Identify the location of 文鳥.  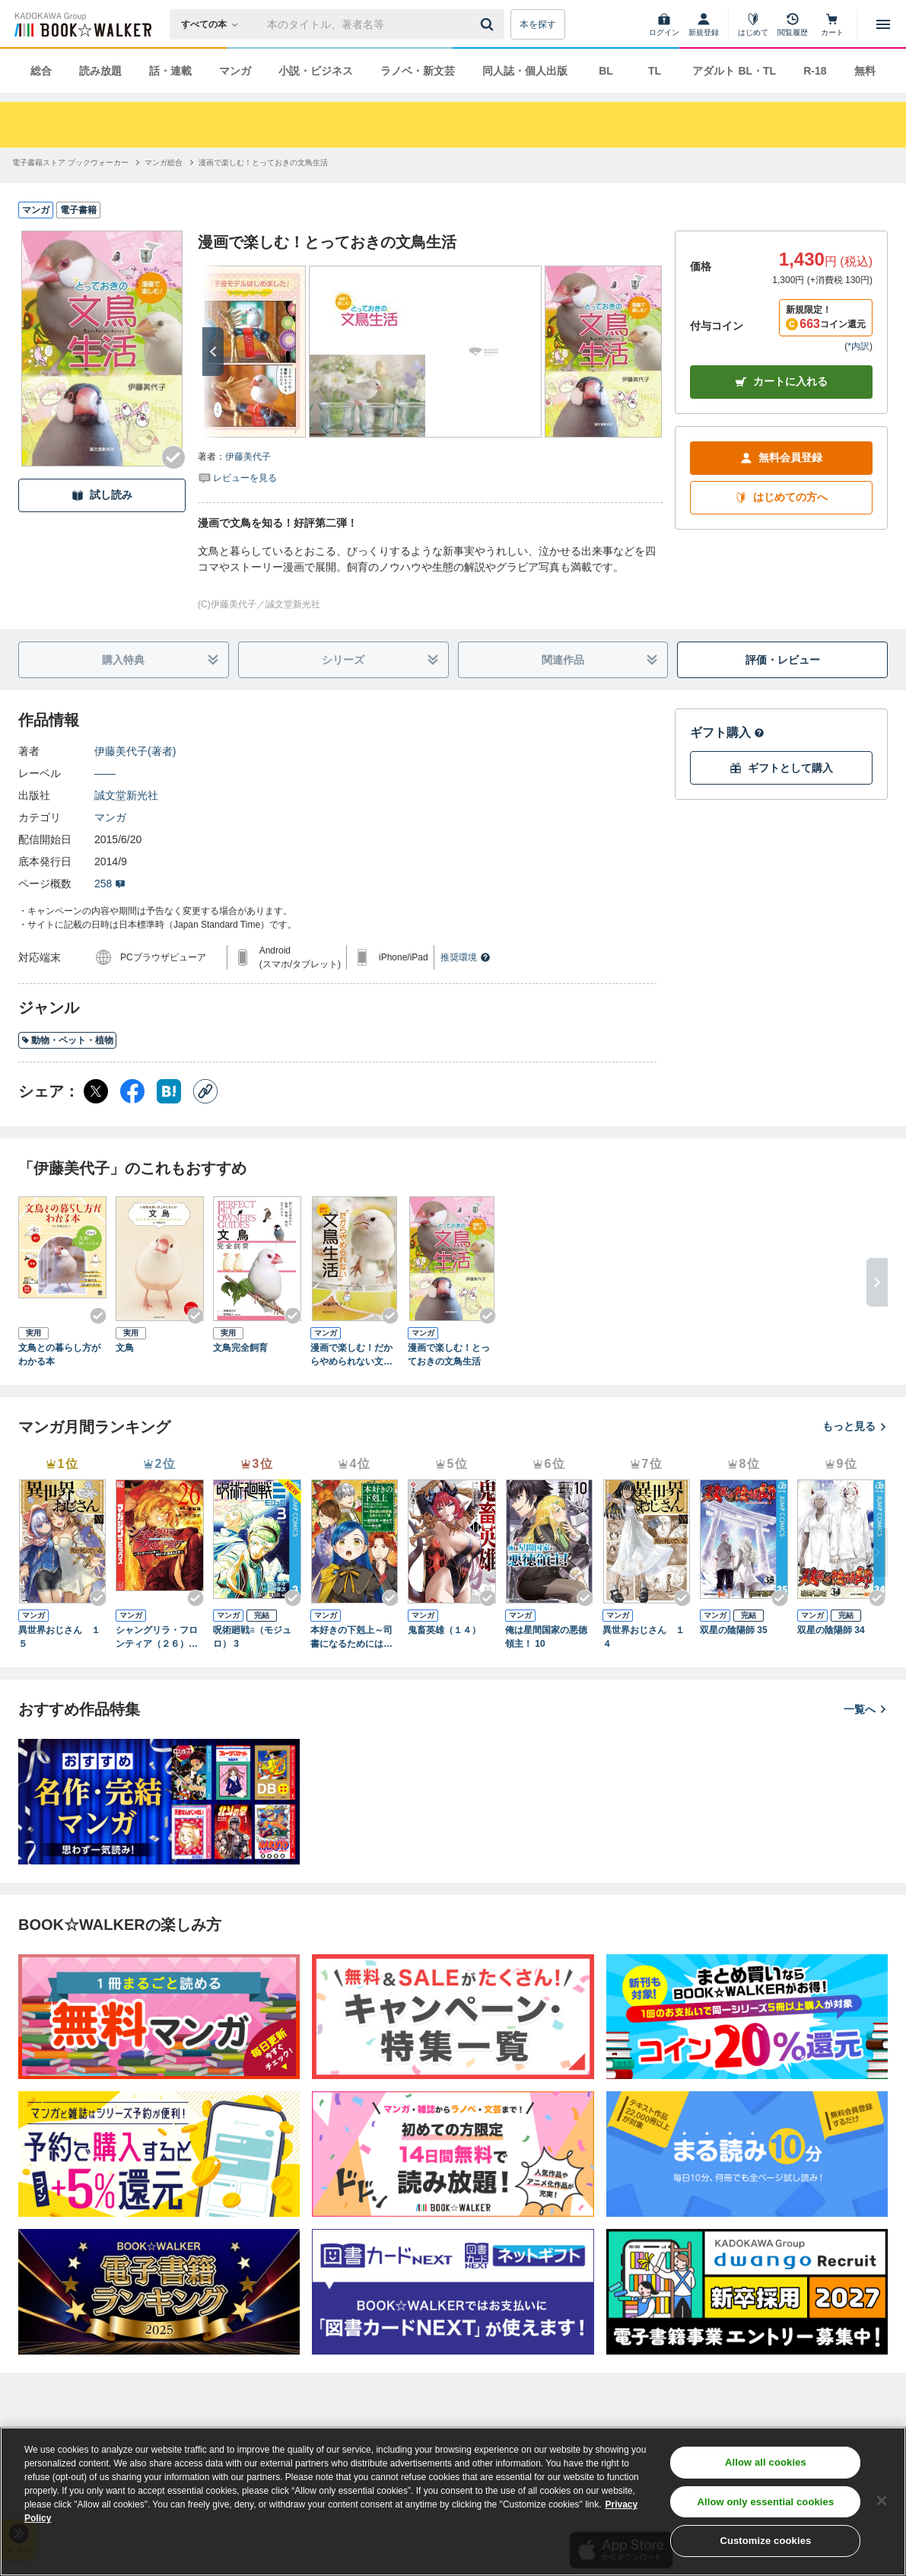
(125, 1347).